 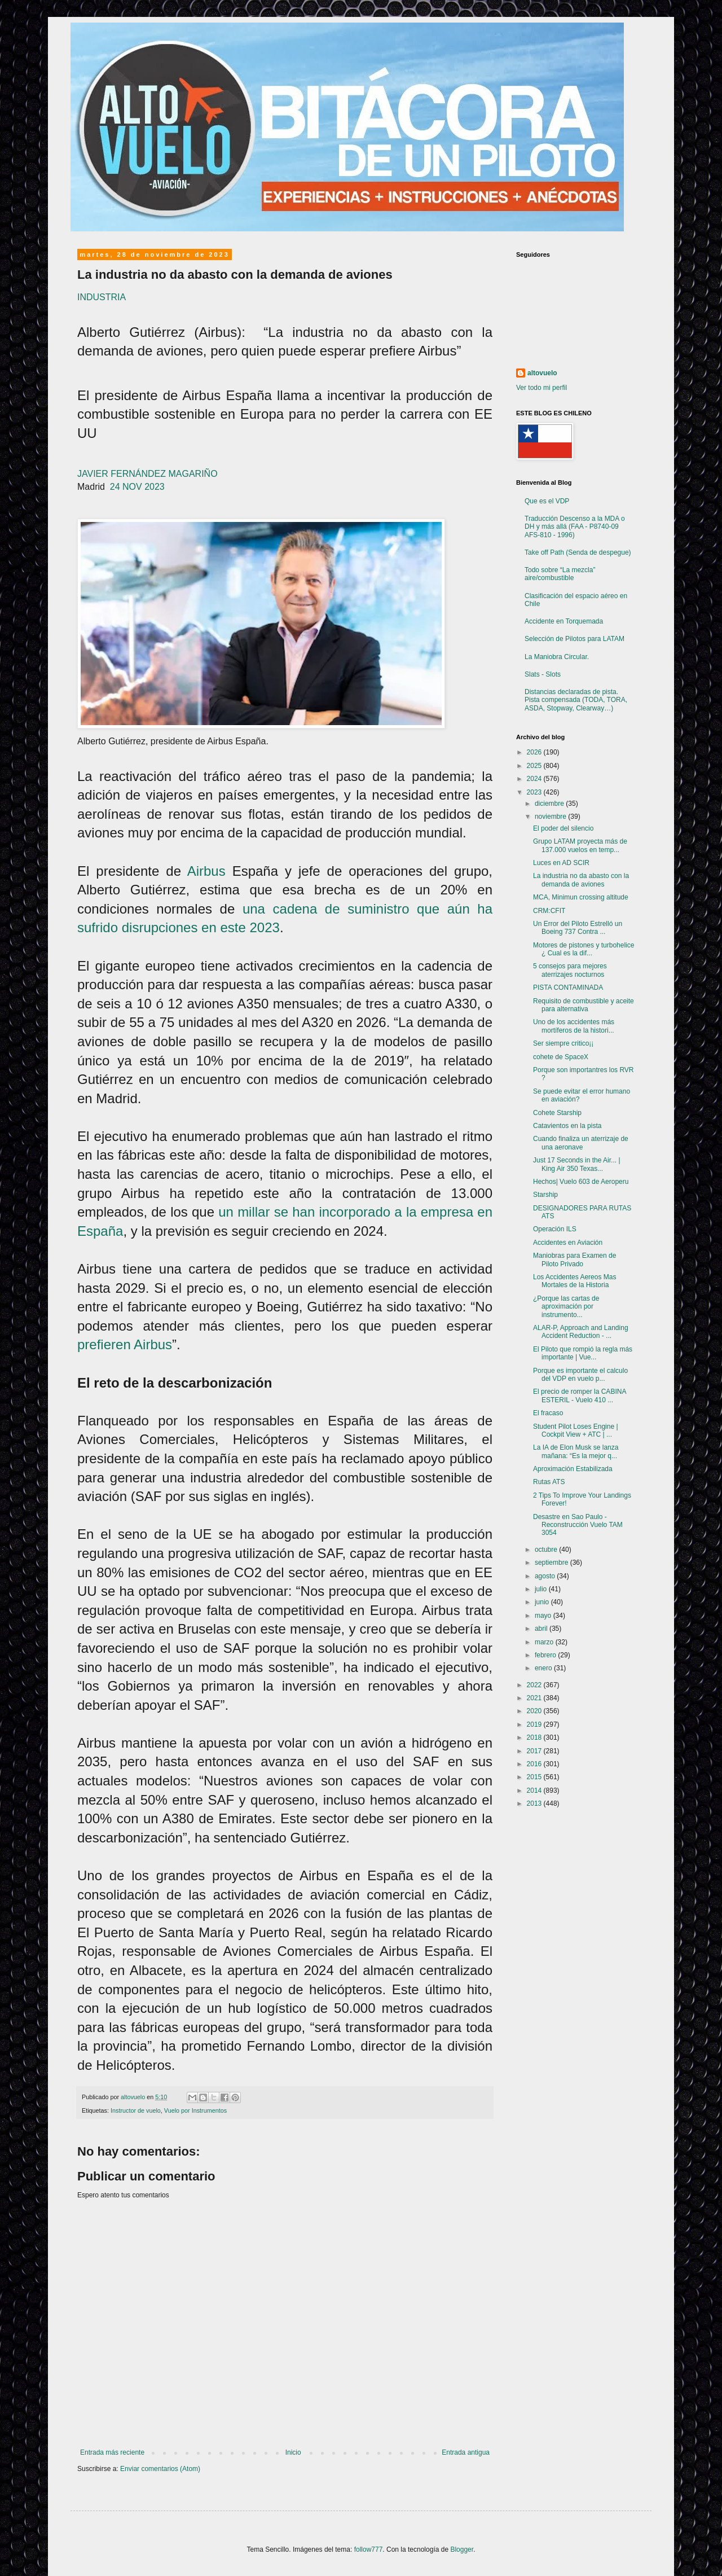 I want to click on mayo, so click(x=544, y=1616).